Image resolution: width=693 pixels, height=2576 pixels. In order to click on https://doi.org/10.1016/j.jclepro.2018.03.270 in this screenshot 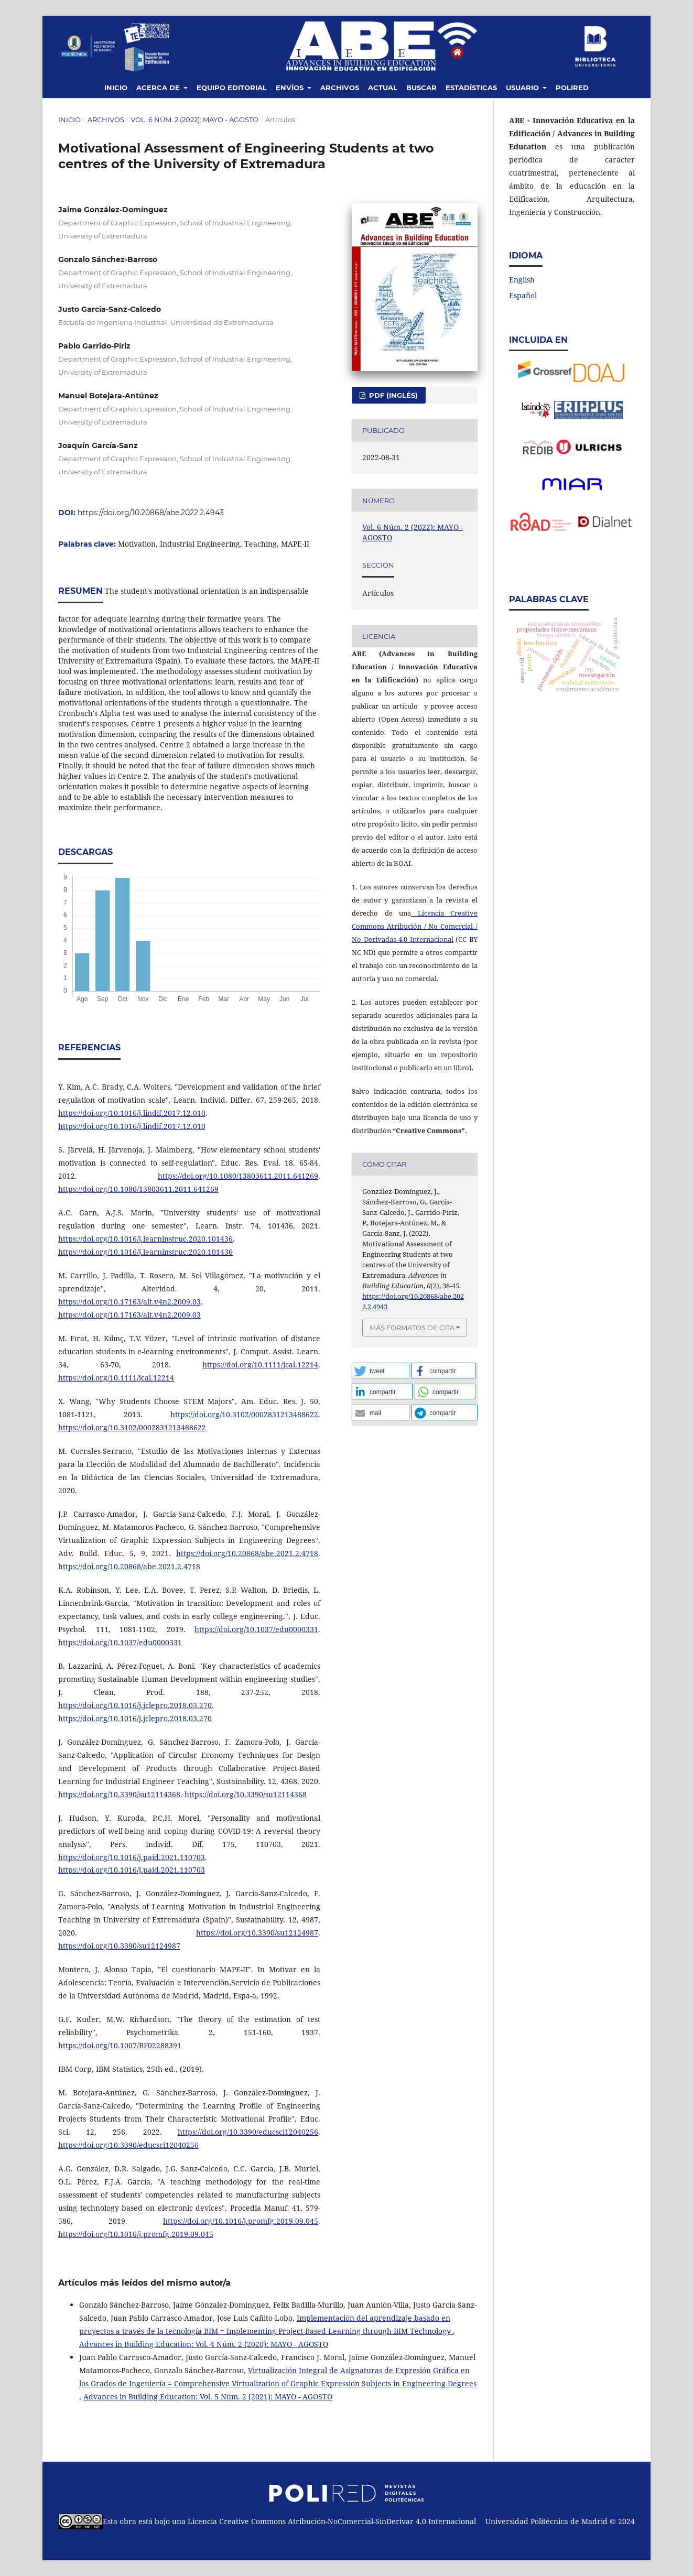, I will do `click(135, 1705)`.